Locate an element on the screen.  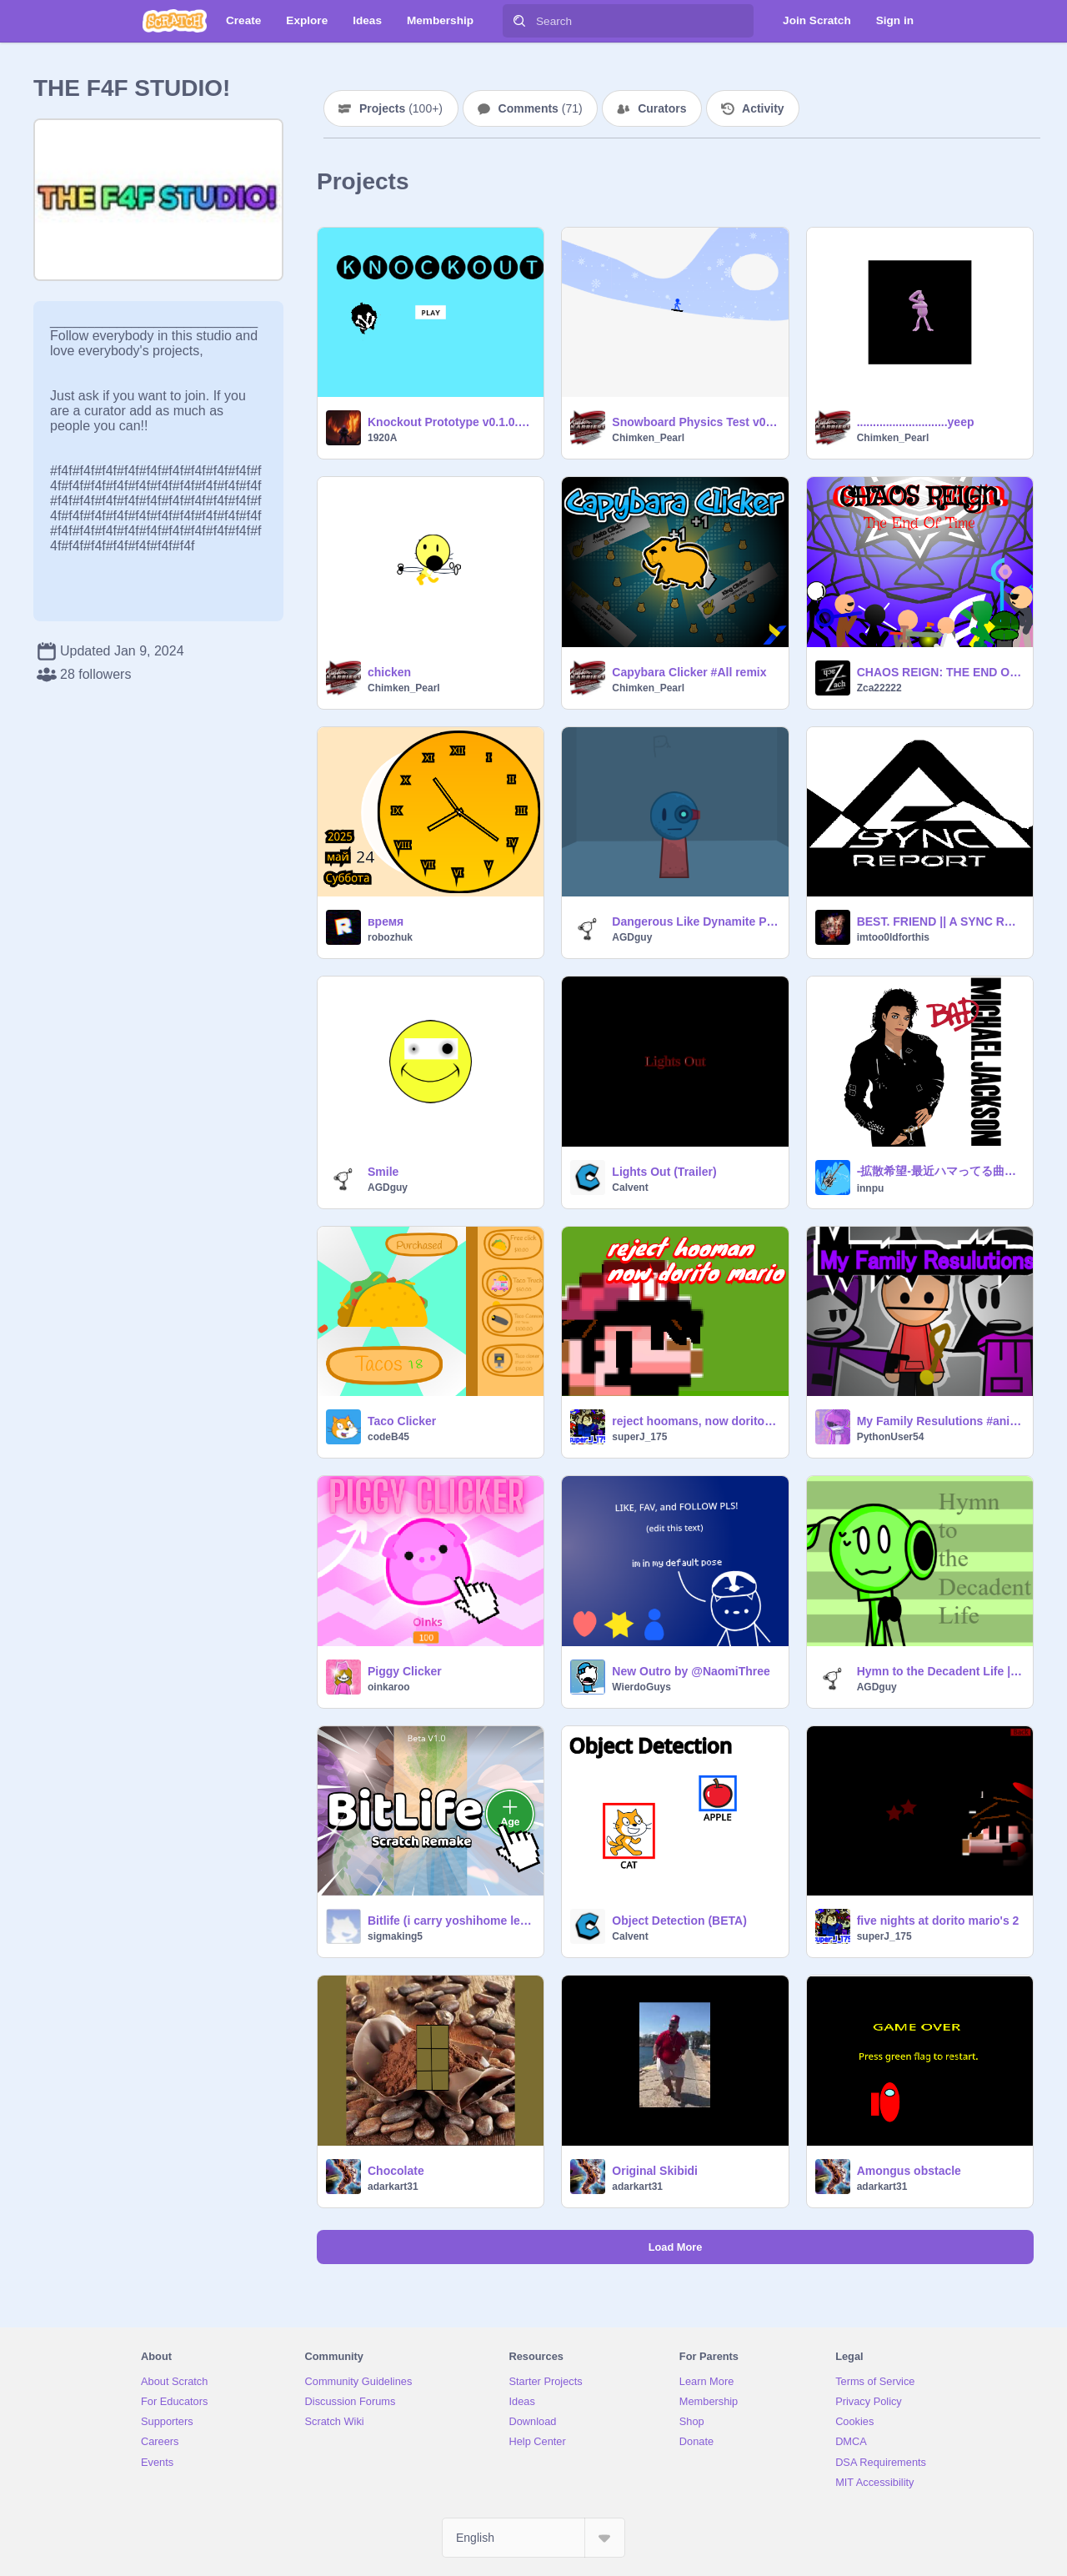
innpu is located at coordinates (870, 1188).